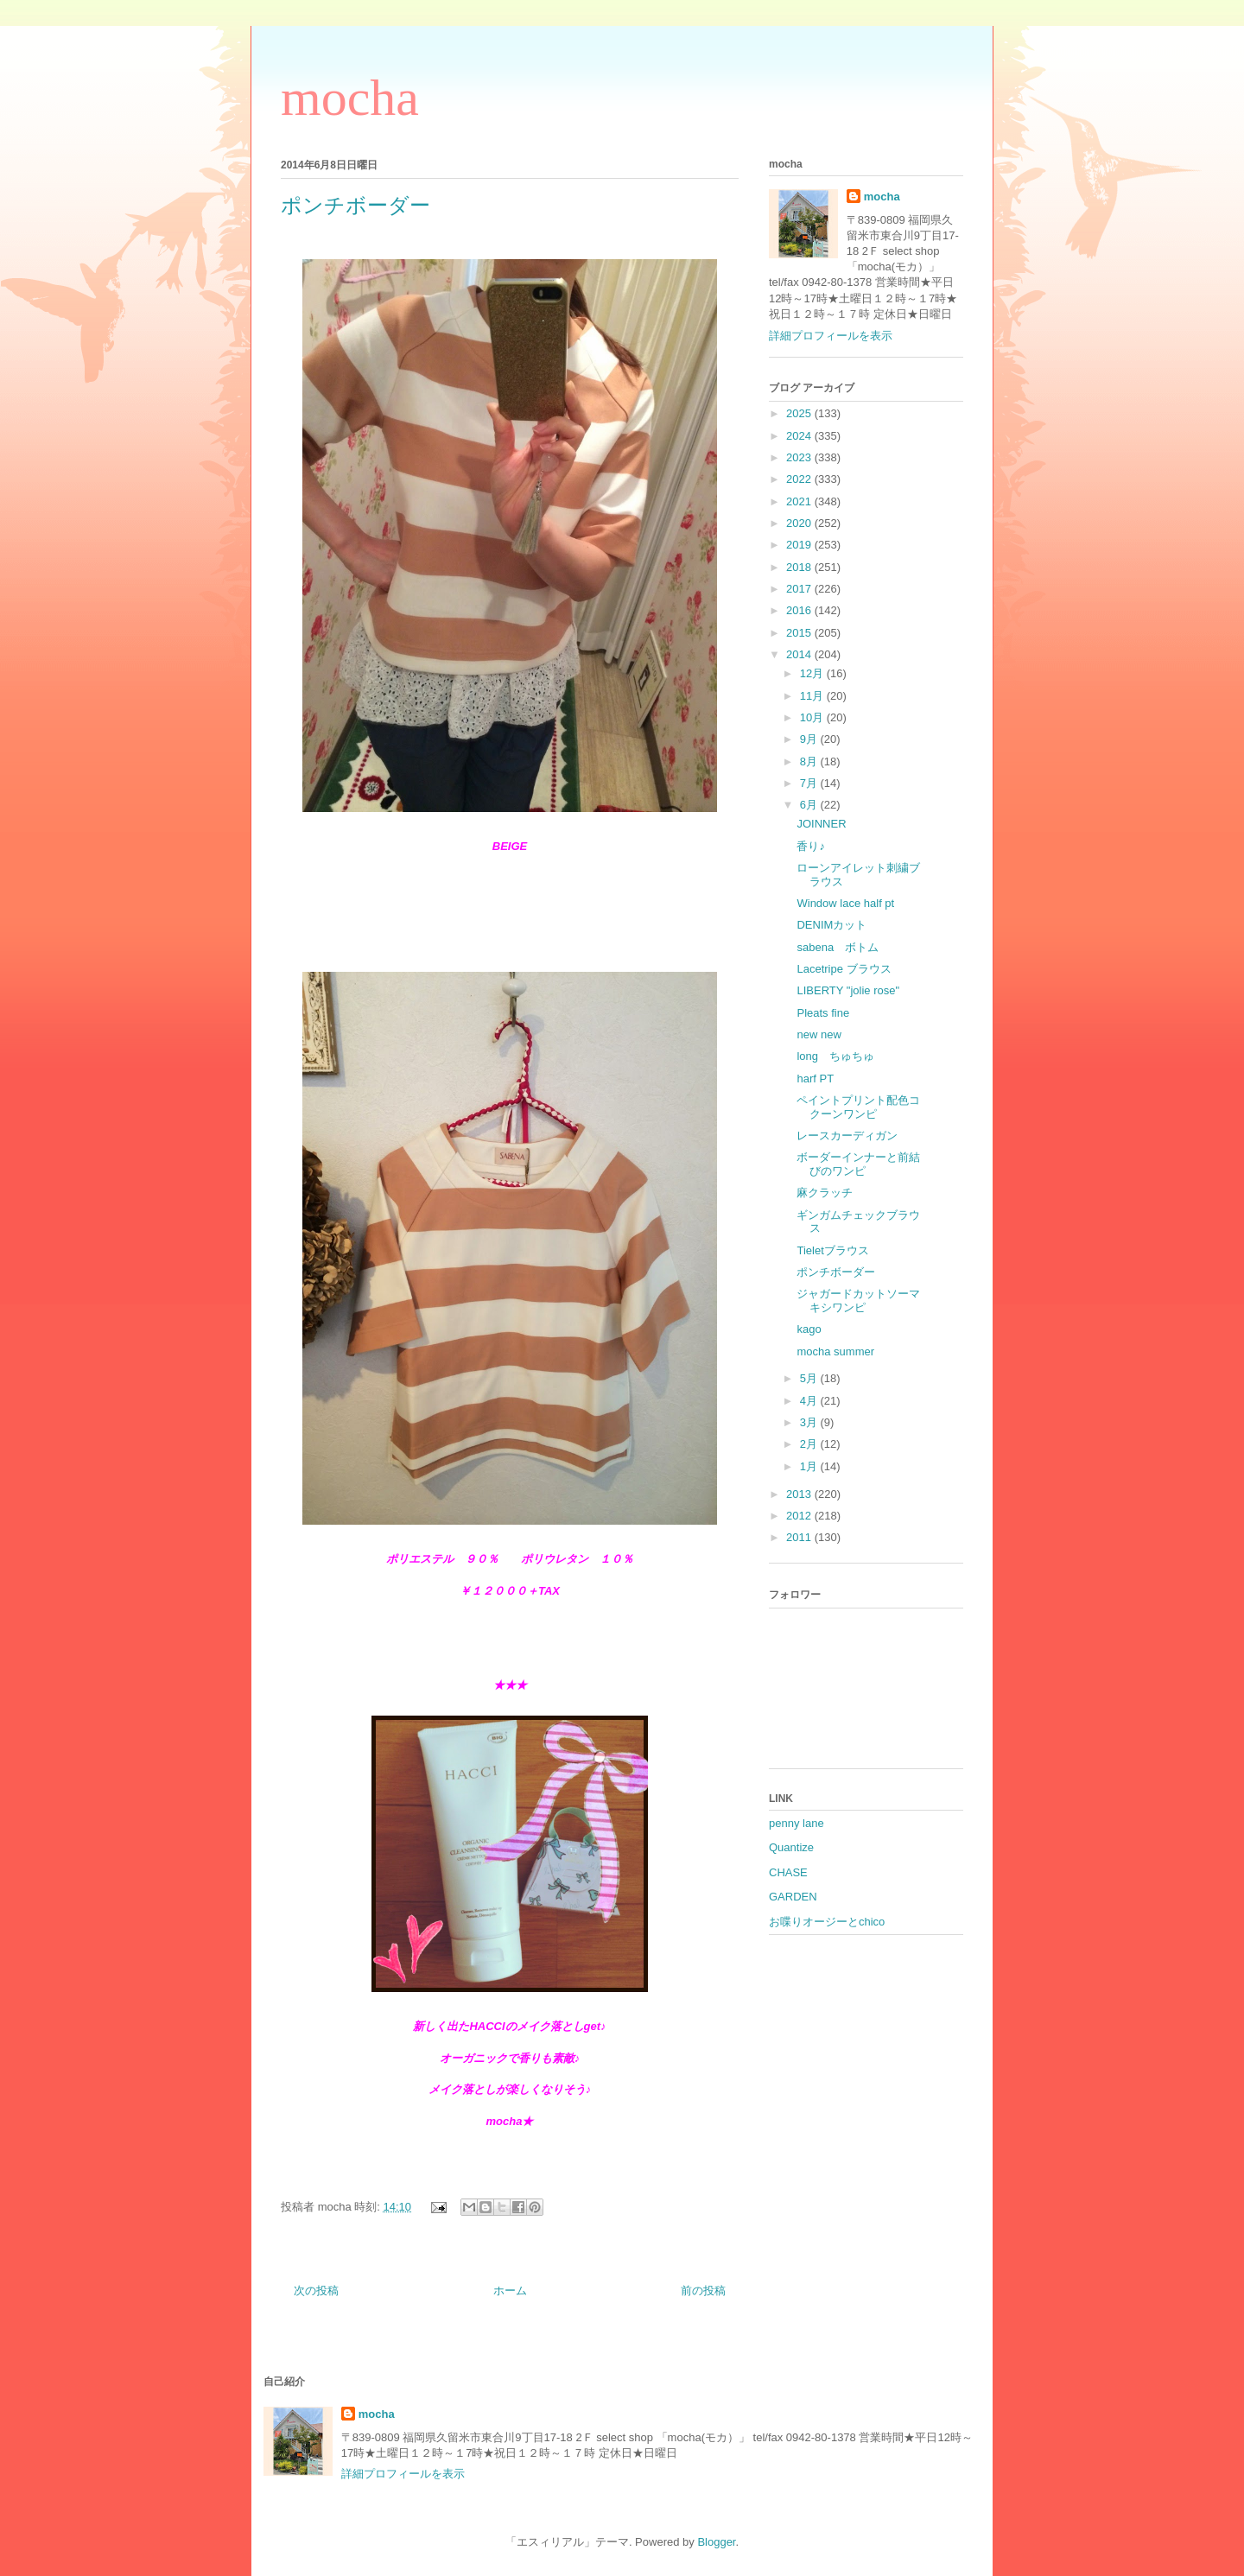 The width and height of the screenshot is (1244, 2576). I want to click on ポンチボーダー, so click(836, 1272).